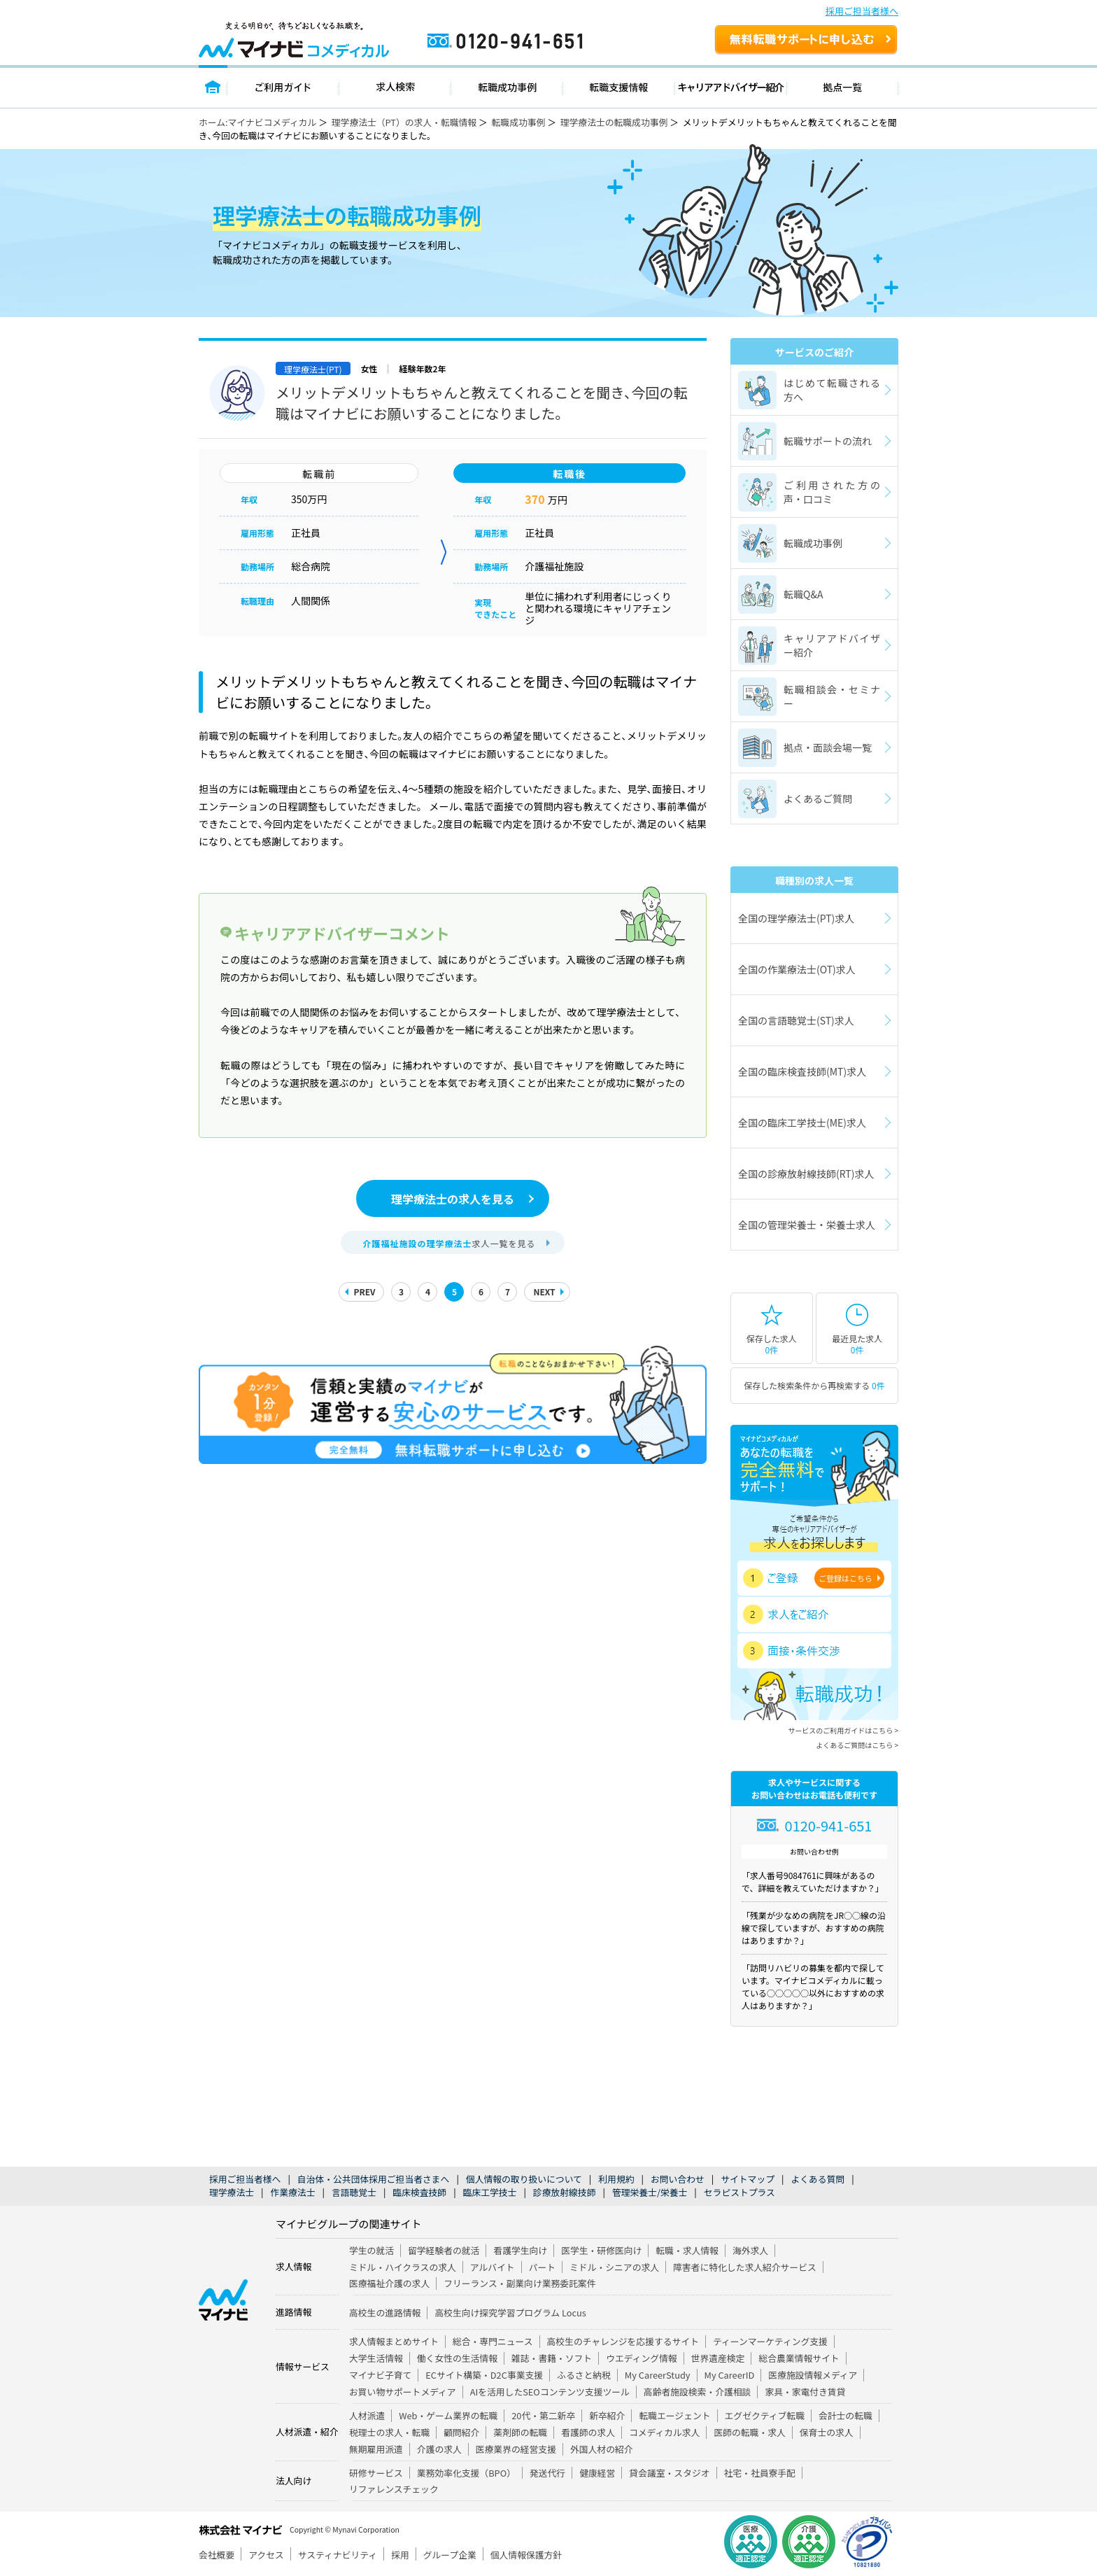  What do you see at coordinates (337, 2554) in the screenshot?
I see `サスティナビリティ` at bounding box center [337, 2554].